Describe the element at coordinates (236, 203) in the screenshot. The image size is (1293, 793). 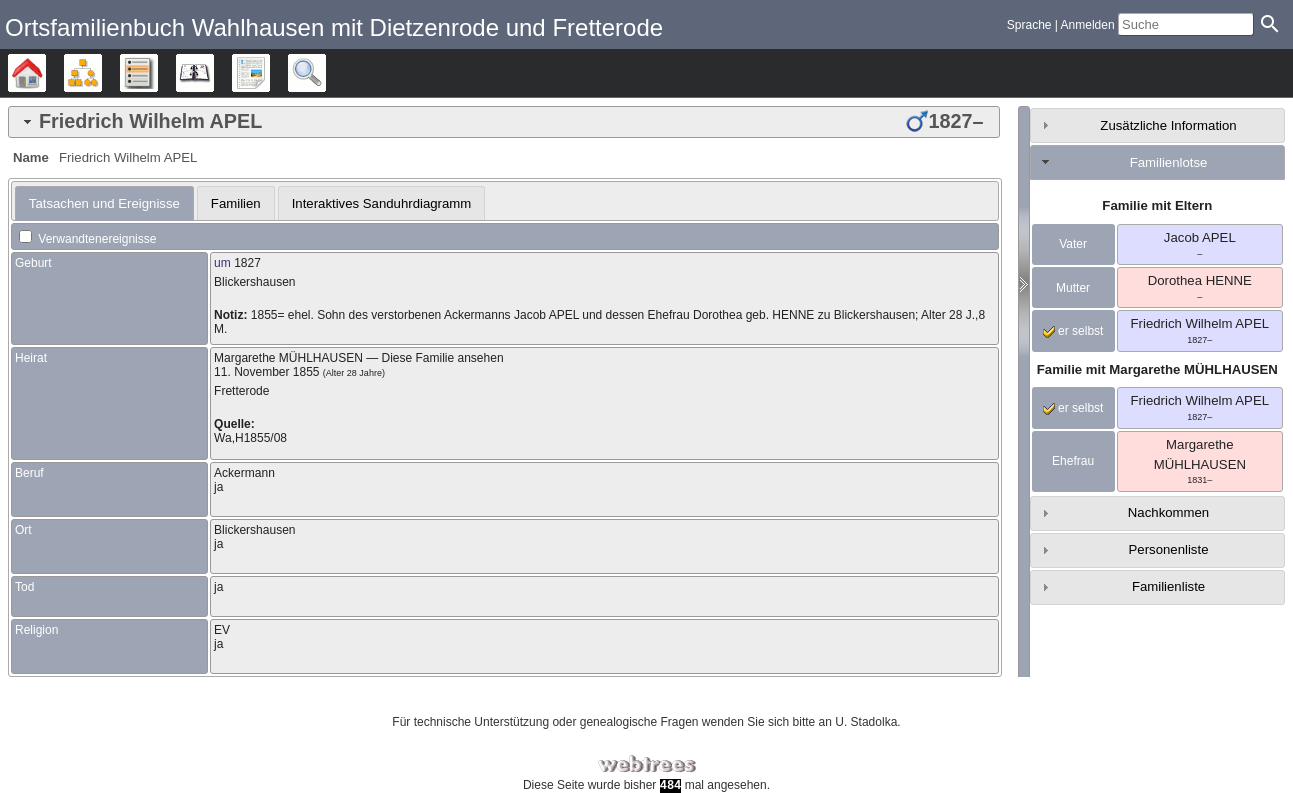
I see `Familien [presentation]` at that location.